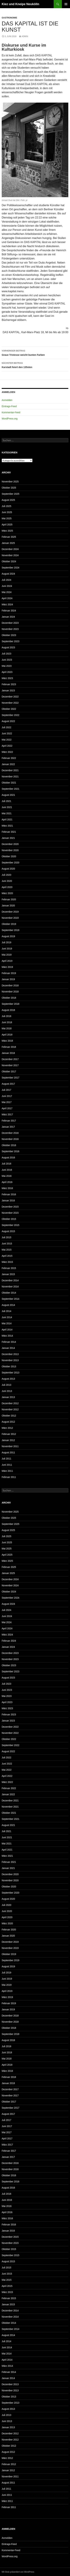  What do you see at coordinates (7, 1028) in the screenshot?
I see `Mai 2018` at bounding box center [7, 1028].